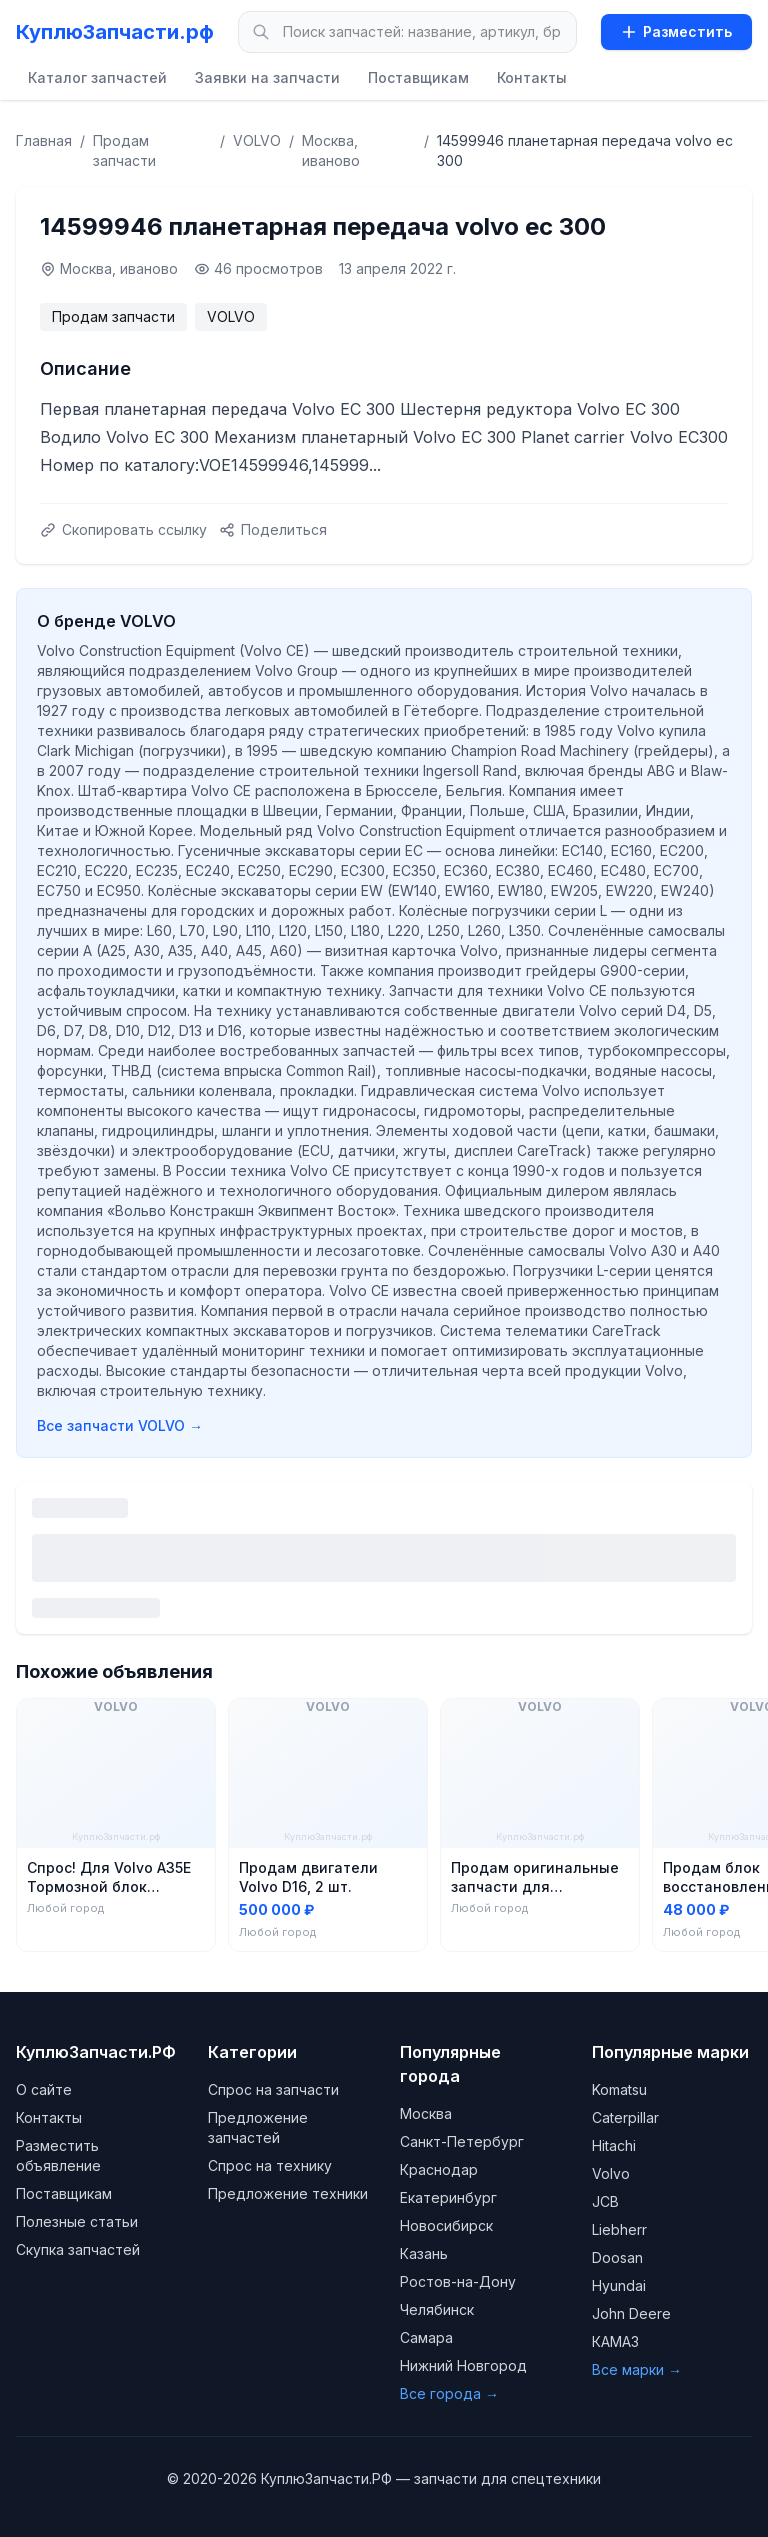  Describe the element at coordinates (267, 77) in the screenshot. I see `Заявки на запчасти` at that location.